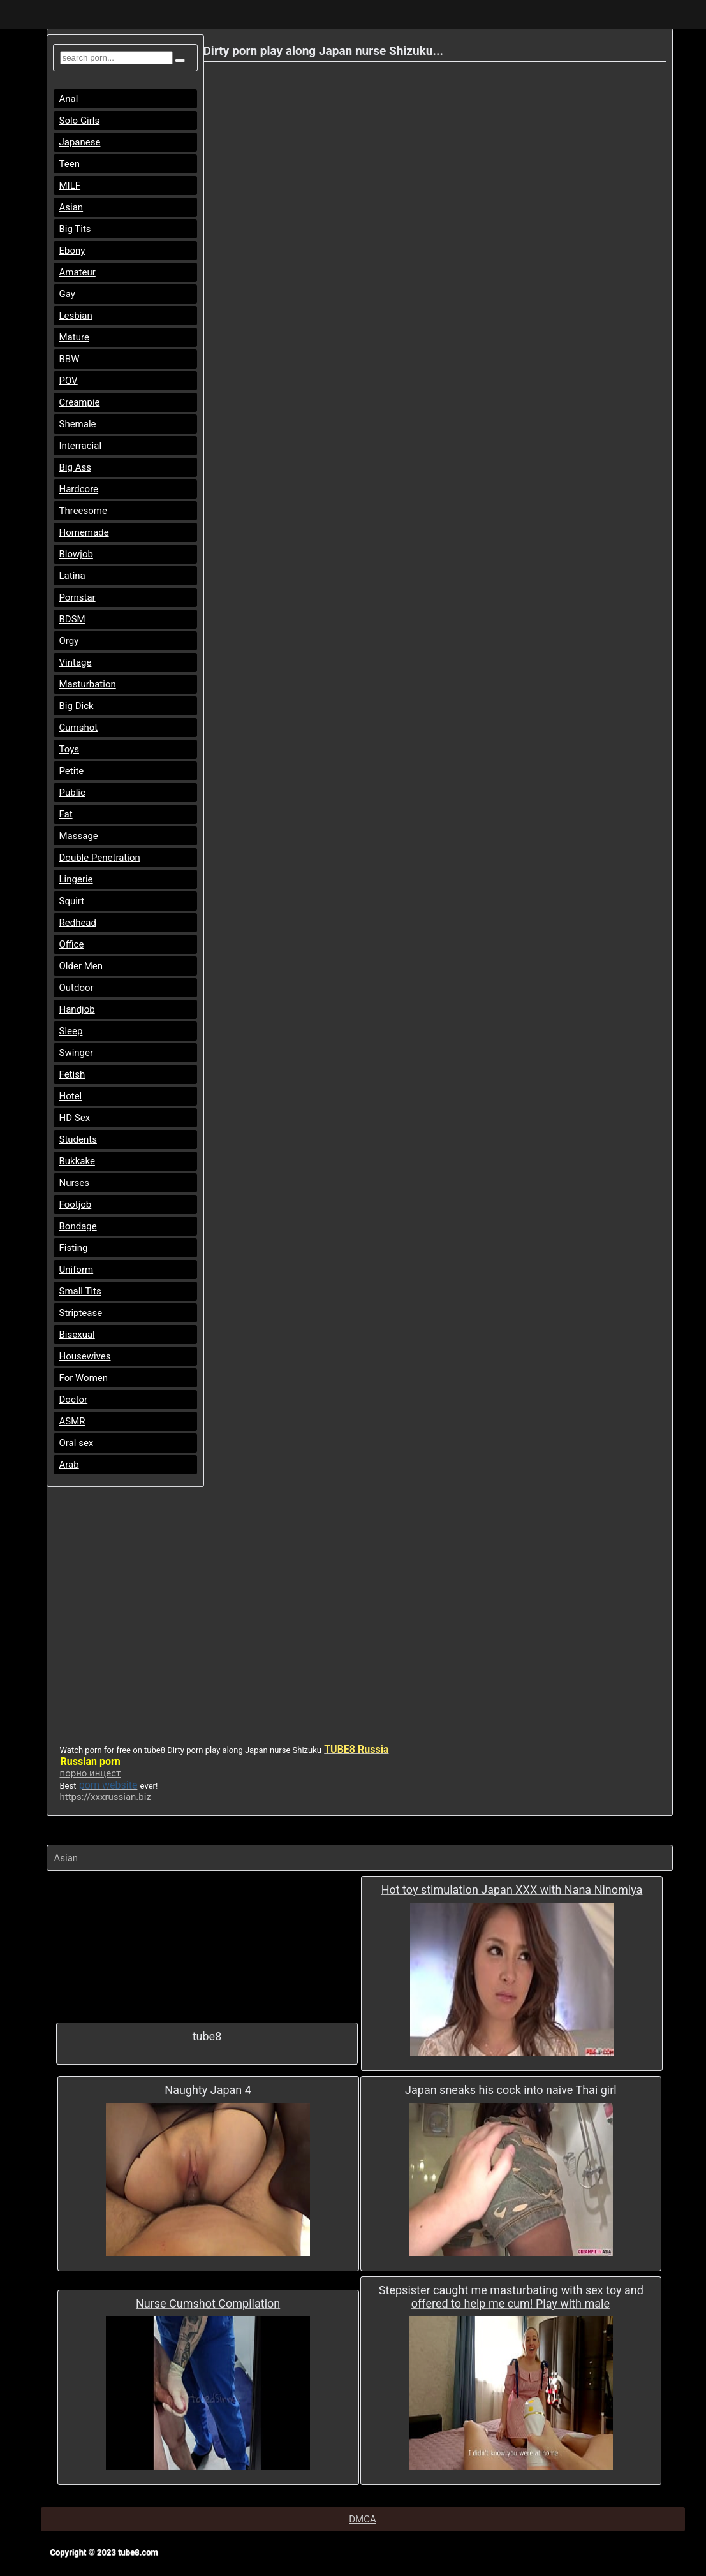 The image size is (706, 2576). Describe the element at coordinates (70, 185) in the screenshot. I see `MILF` at that location.